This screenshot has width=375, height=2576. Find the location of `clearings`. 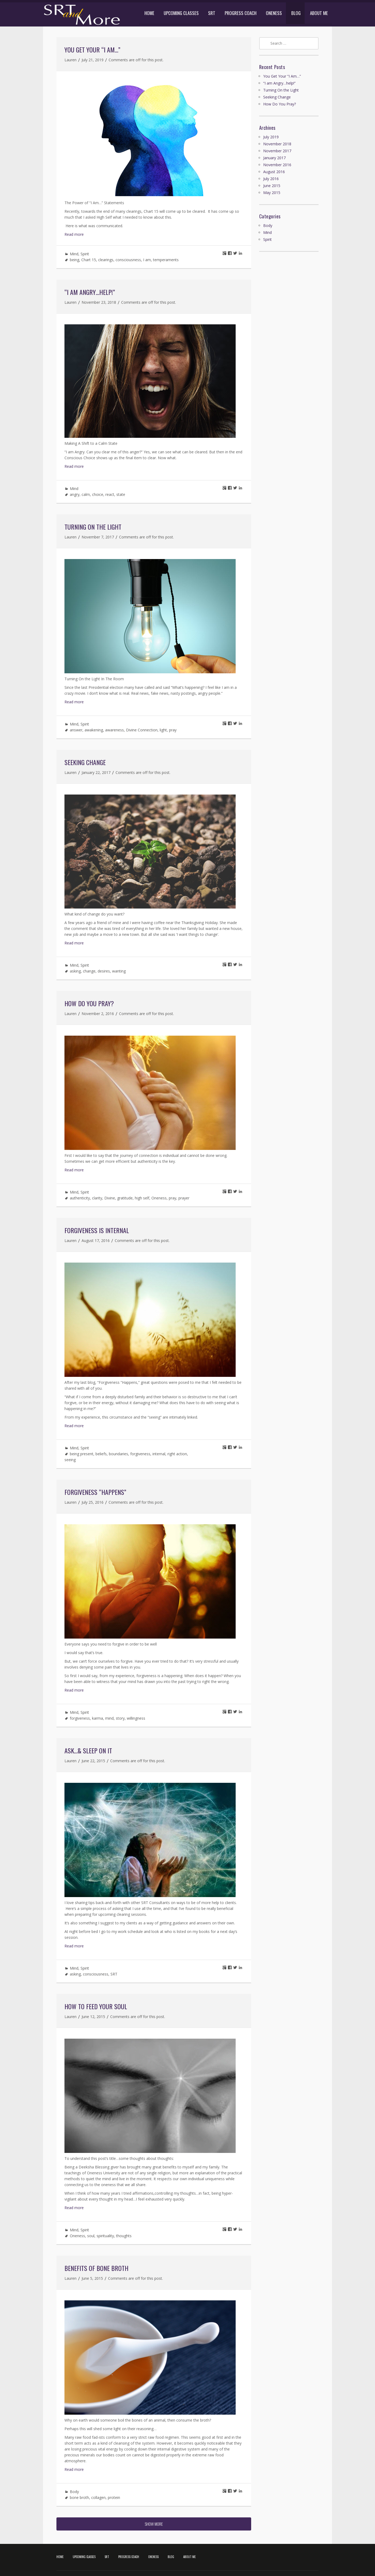

clearings is located at coordinates (105, 259).